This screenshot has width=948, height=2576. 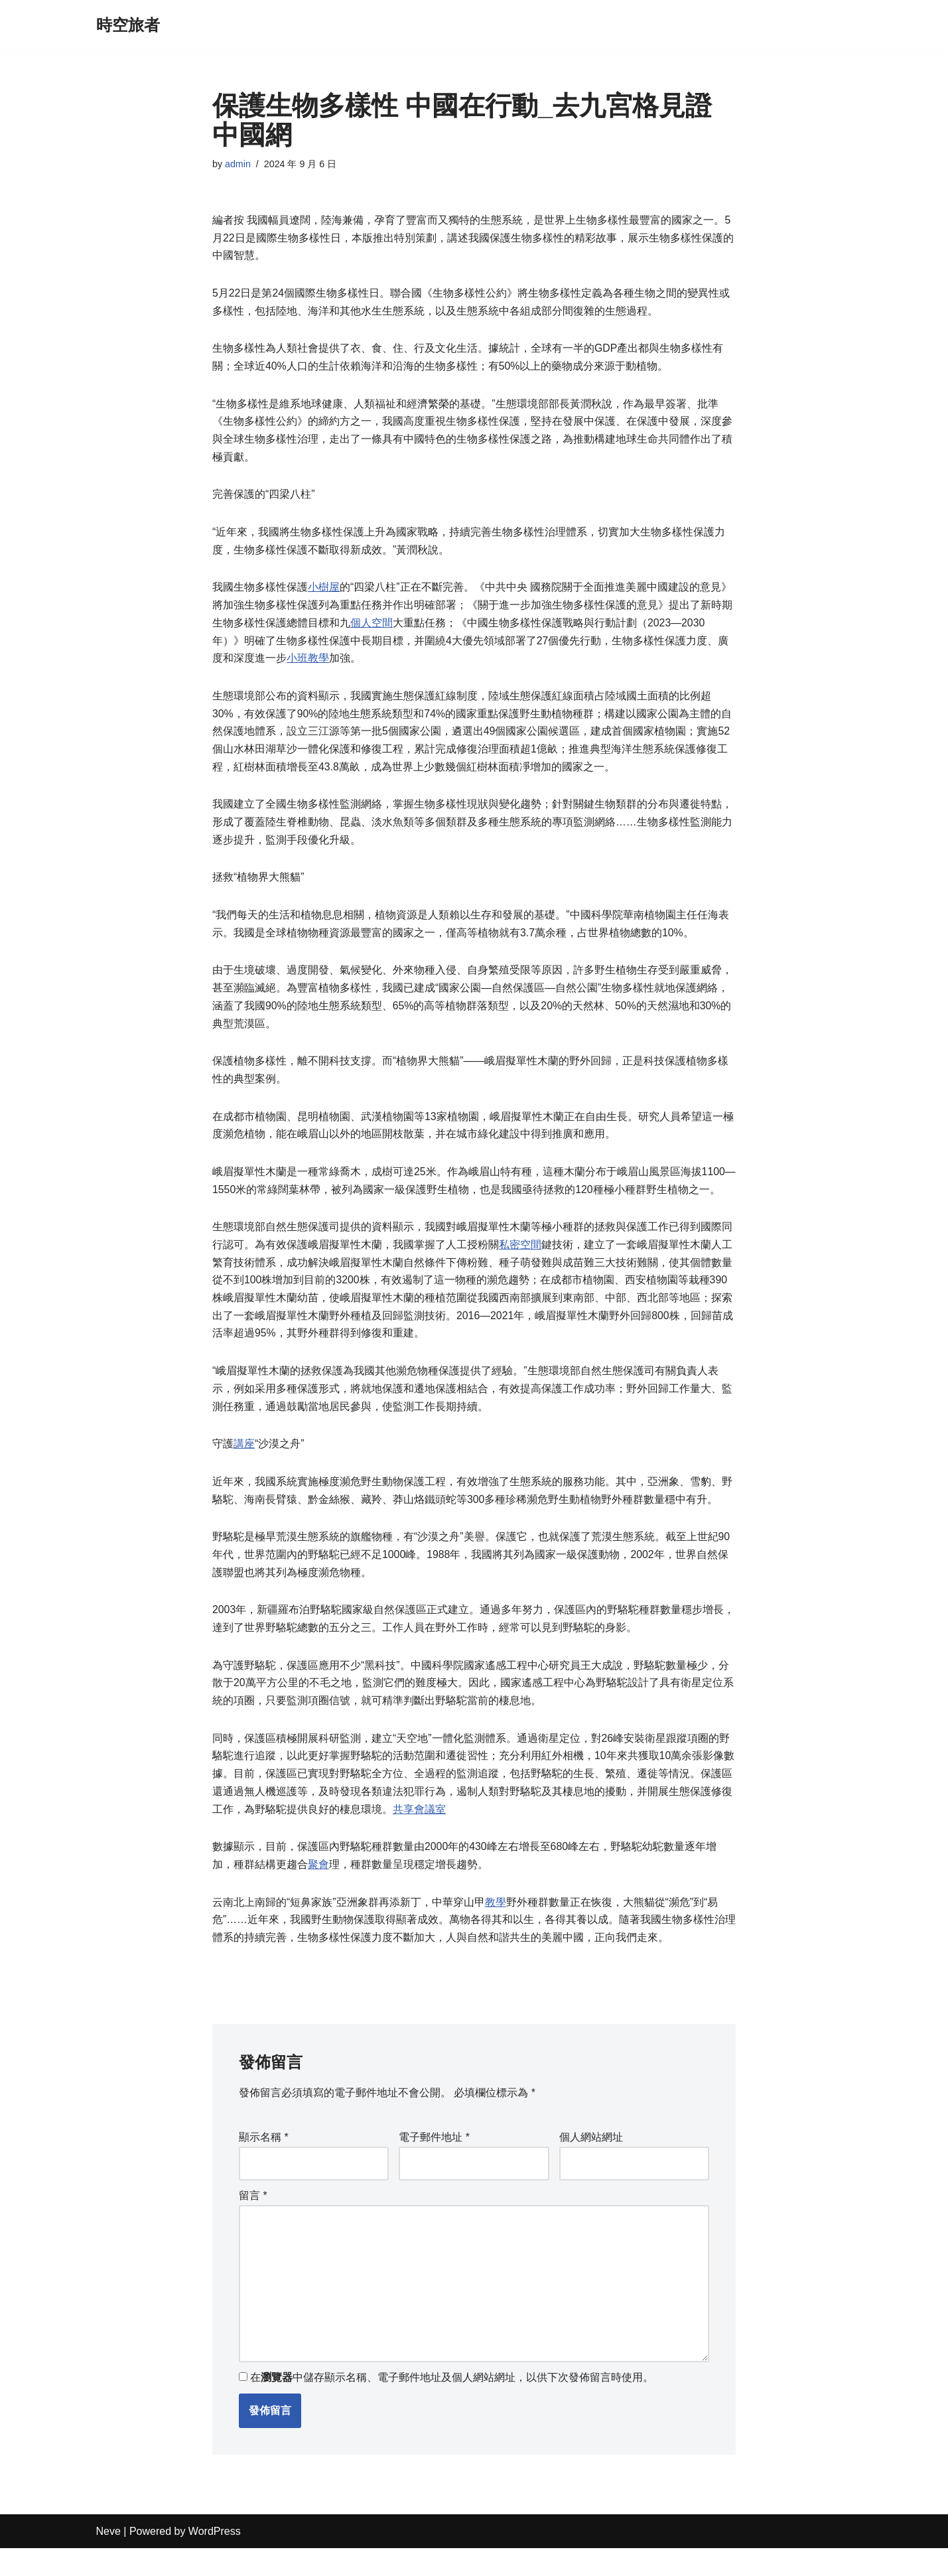 What do you see at coordinates (591, 2162) in the screenshot?
I see `個人網站網址` at bounding box center [591, 2162].